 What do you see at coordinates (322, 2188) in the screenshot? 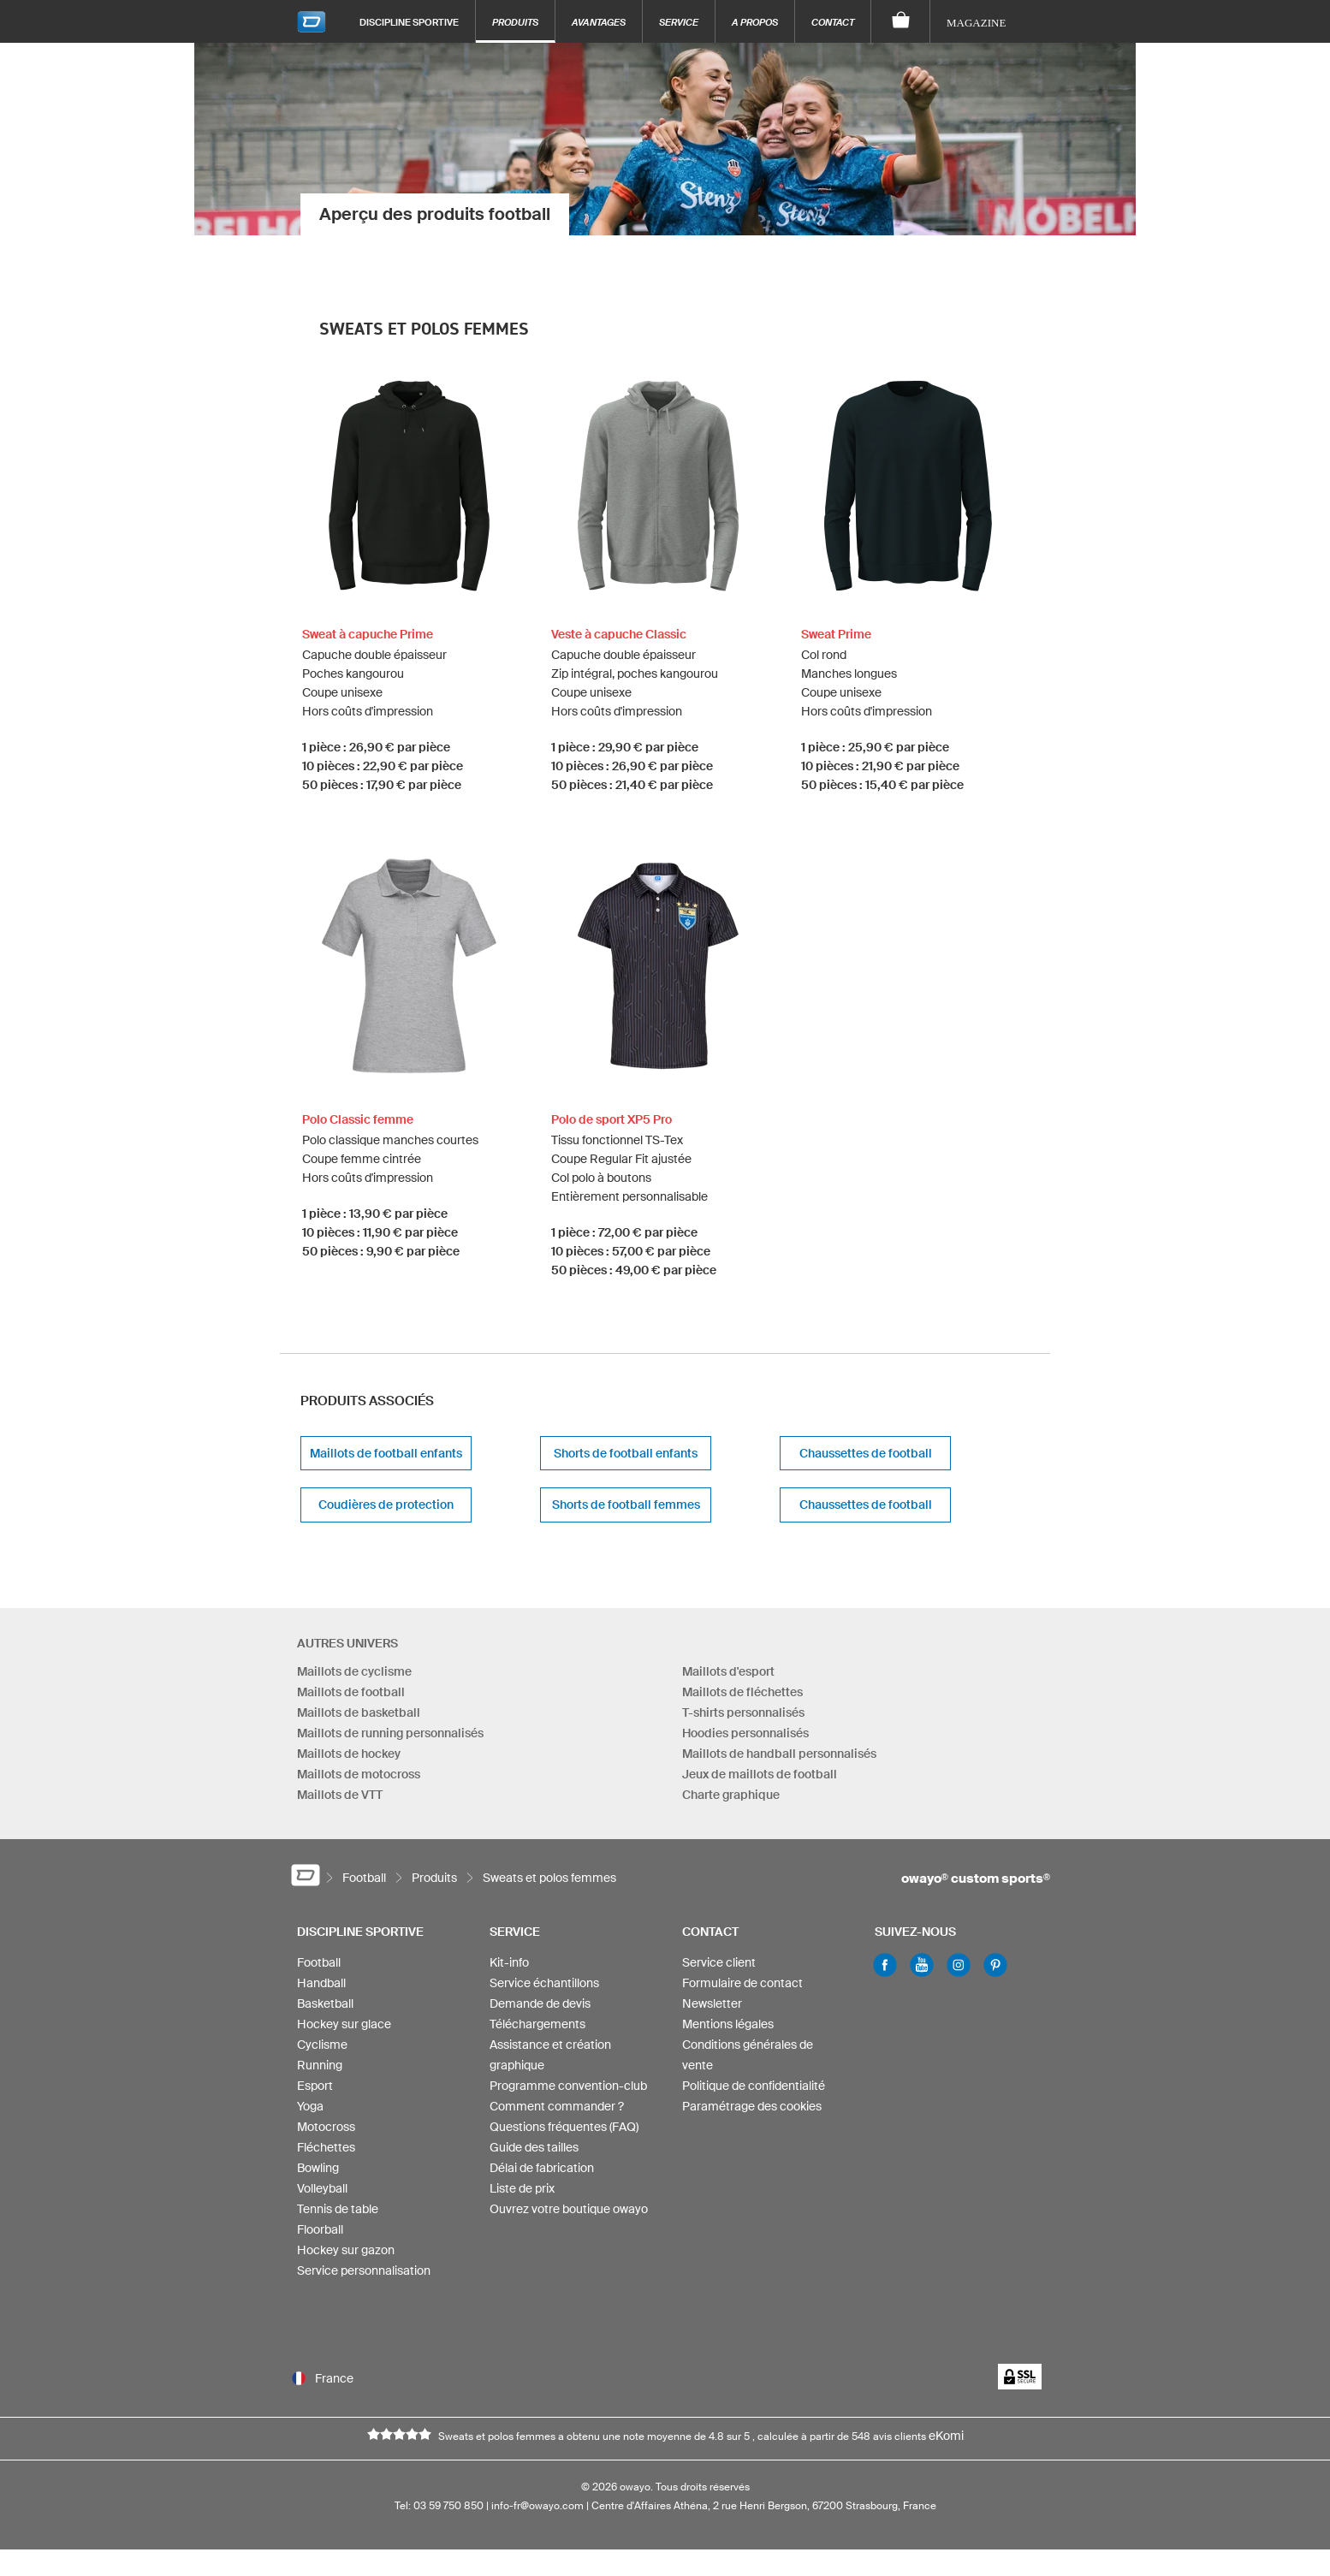
I see `Volleyball` at bounding box center [322, 2188].